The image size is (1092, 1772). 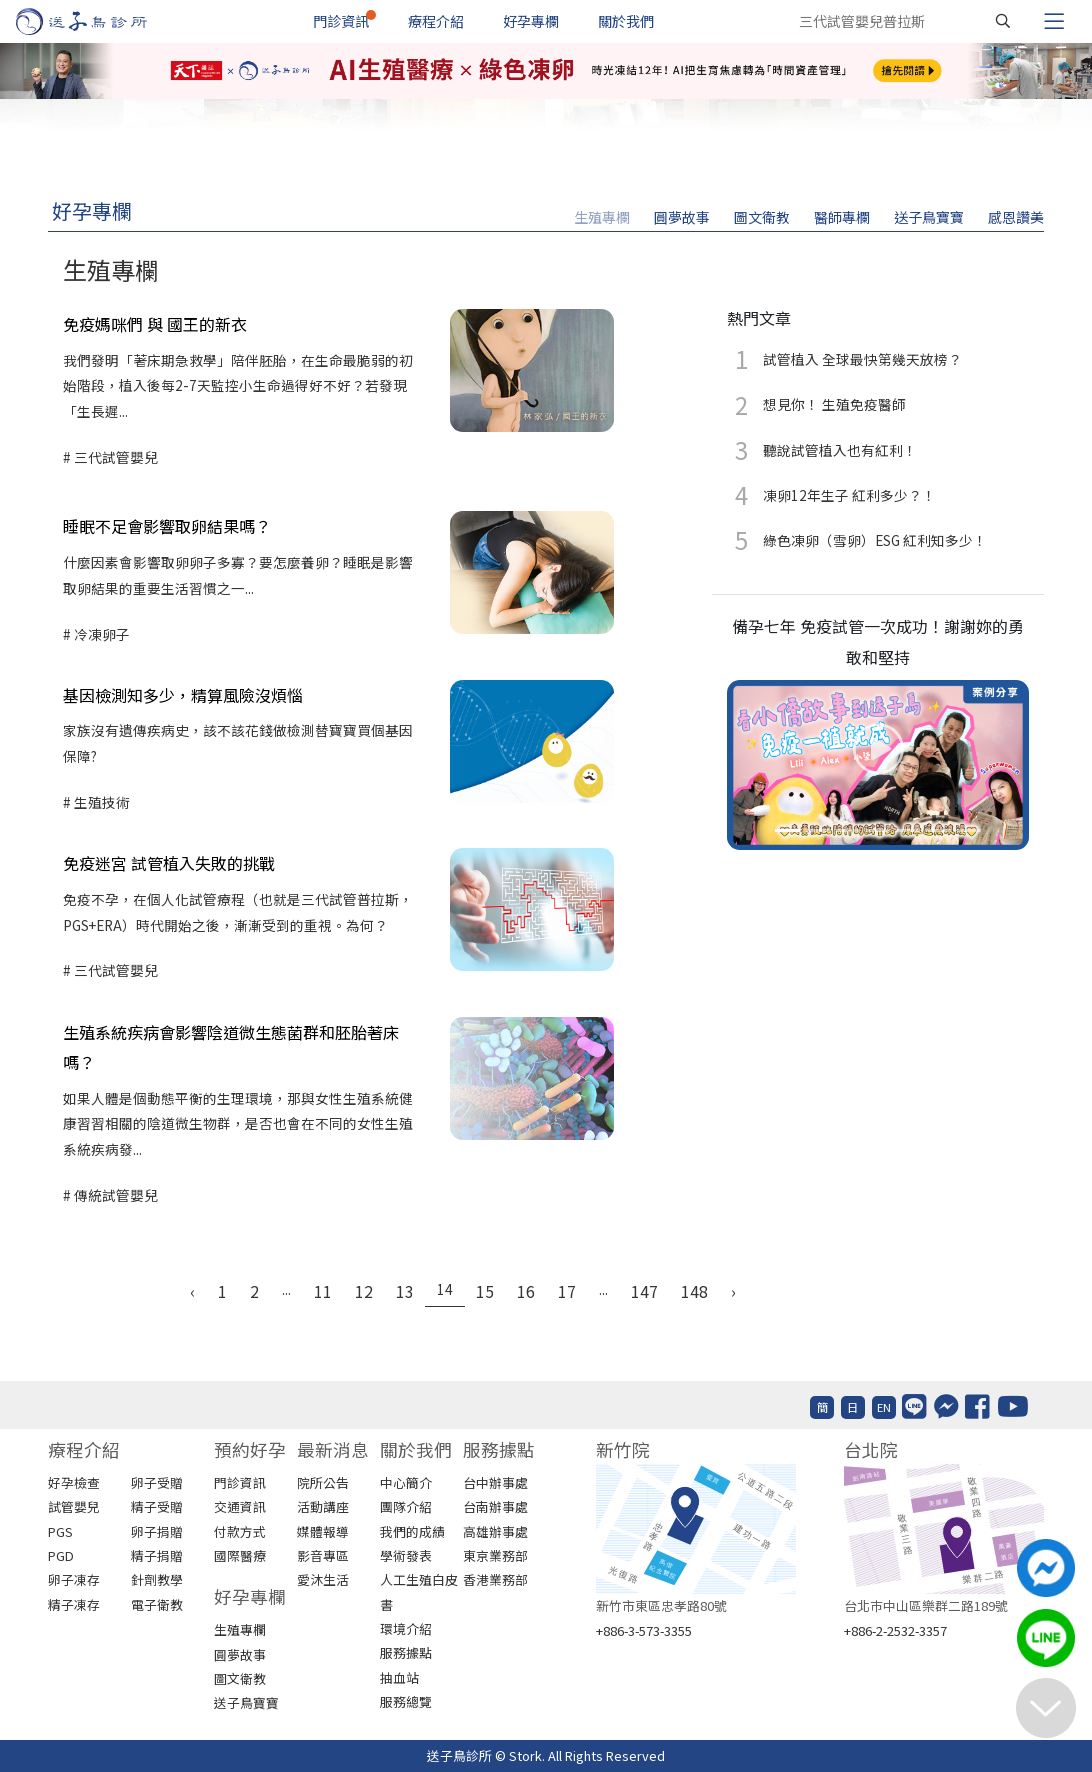 What do you see at coordinates (100, 802) in the screenshot?
I see `生殖技術` at bounding box center [100, 802].